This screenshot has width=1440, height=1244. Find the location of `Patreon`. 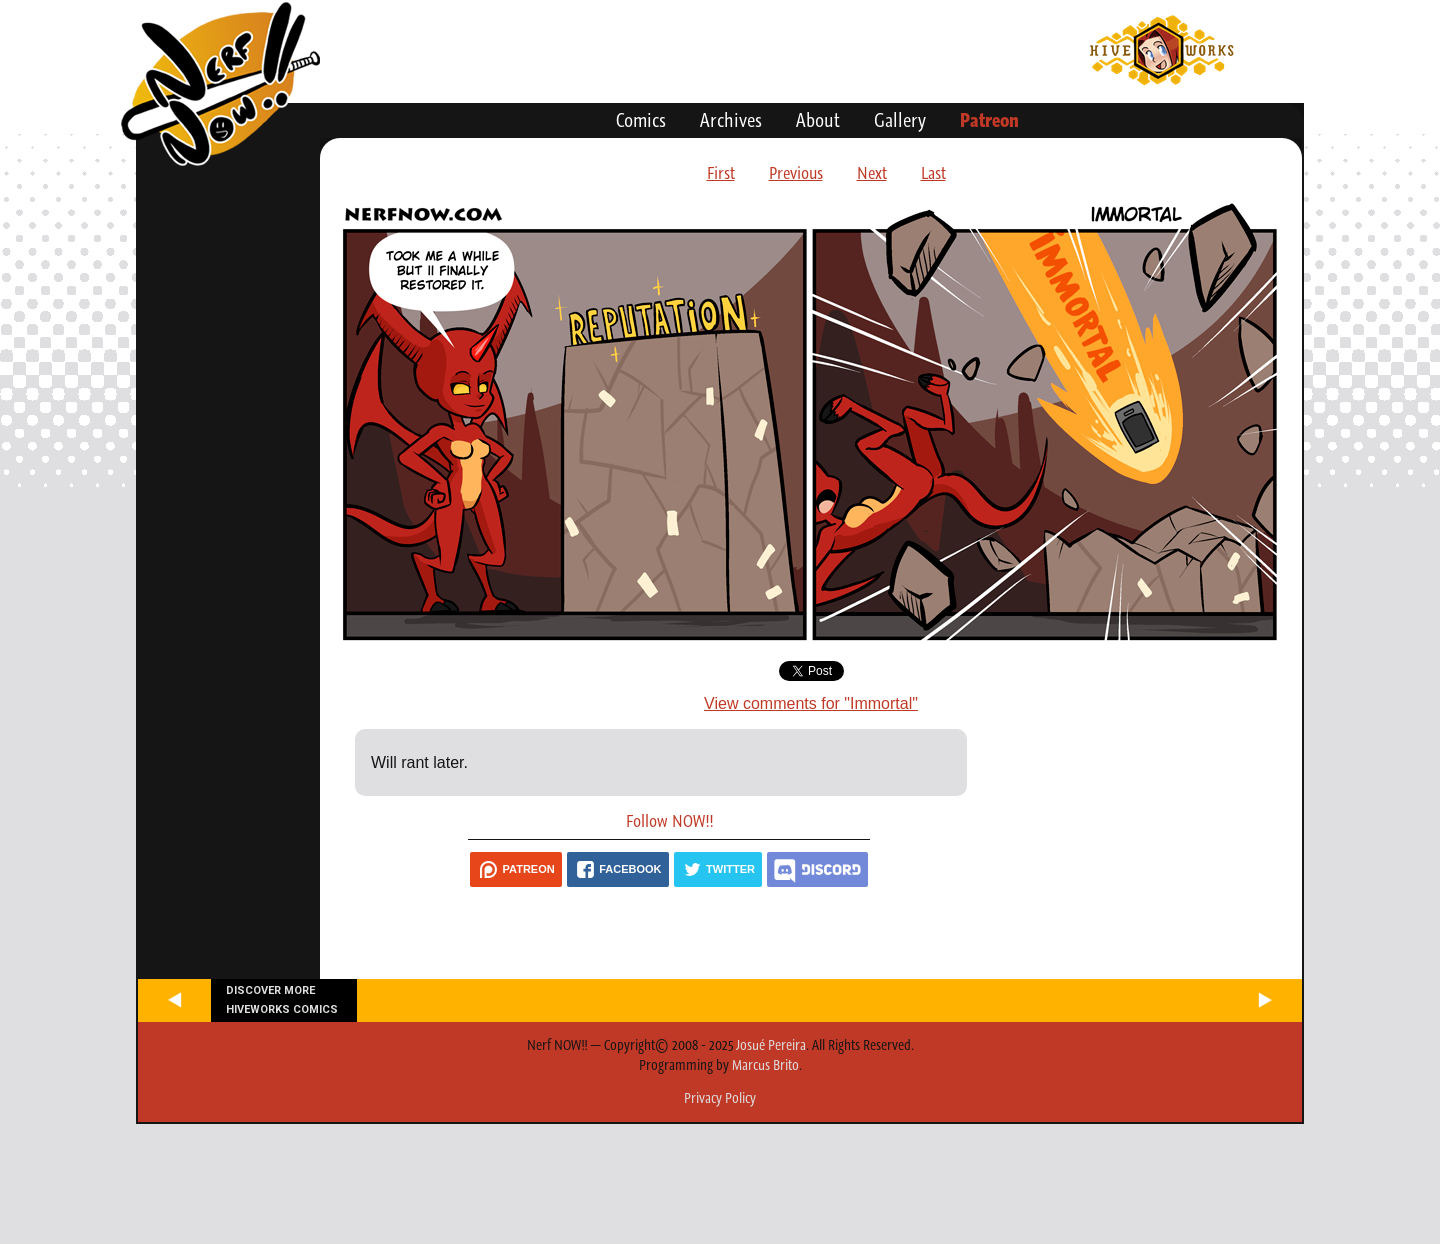

Patreon is located at coordinates (989, 120).